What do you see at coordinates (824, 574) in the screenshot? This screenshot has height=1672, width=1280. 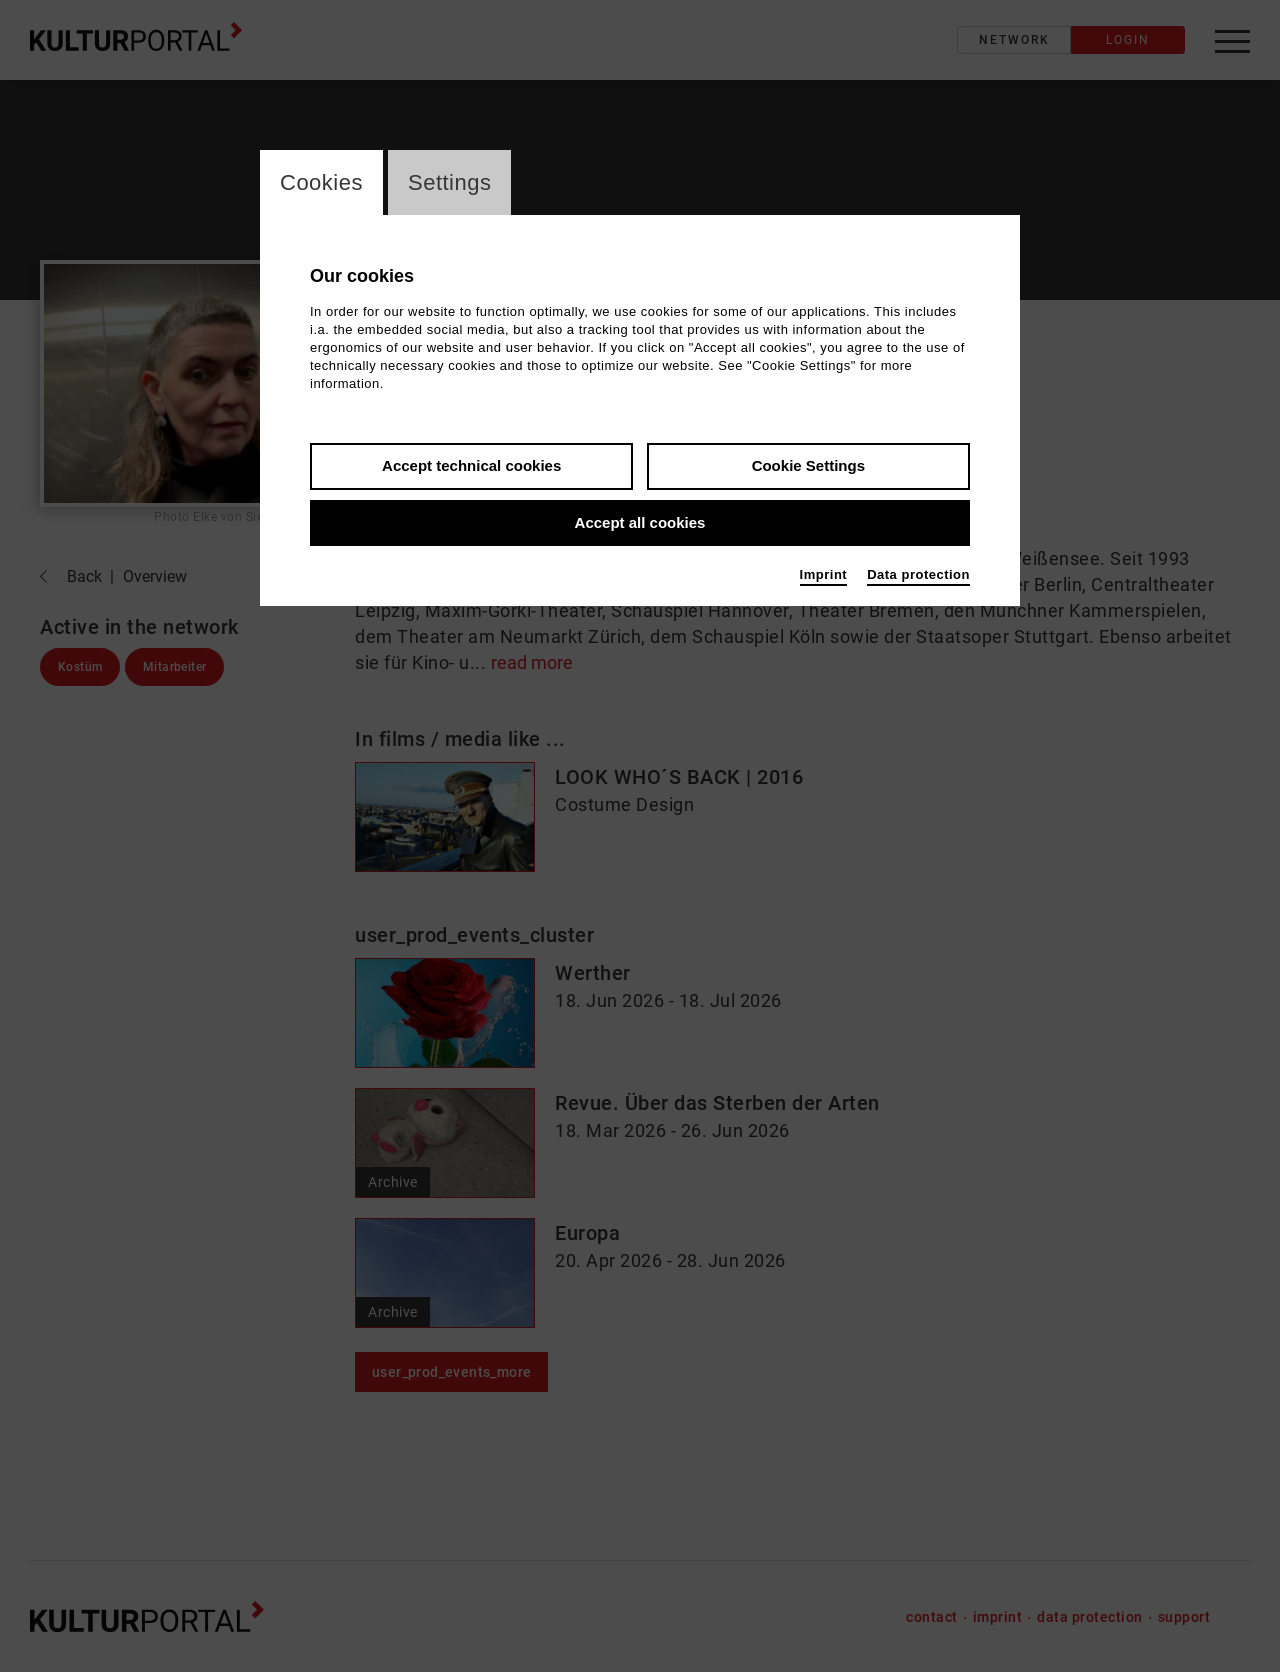 I see `Imprint` at bounding box center [824, 574].